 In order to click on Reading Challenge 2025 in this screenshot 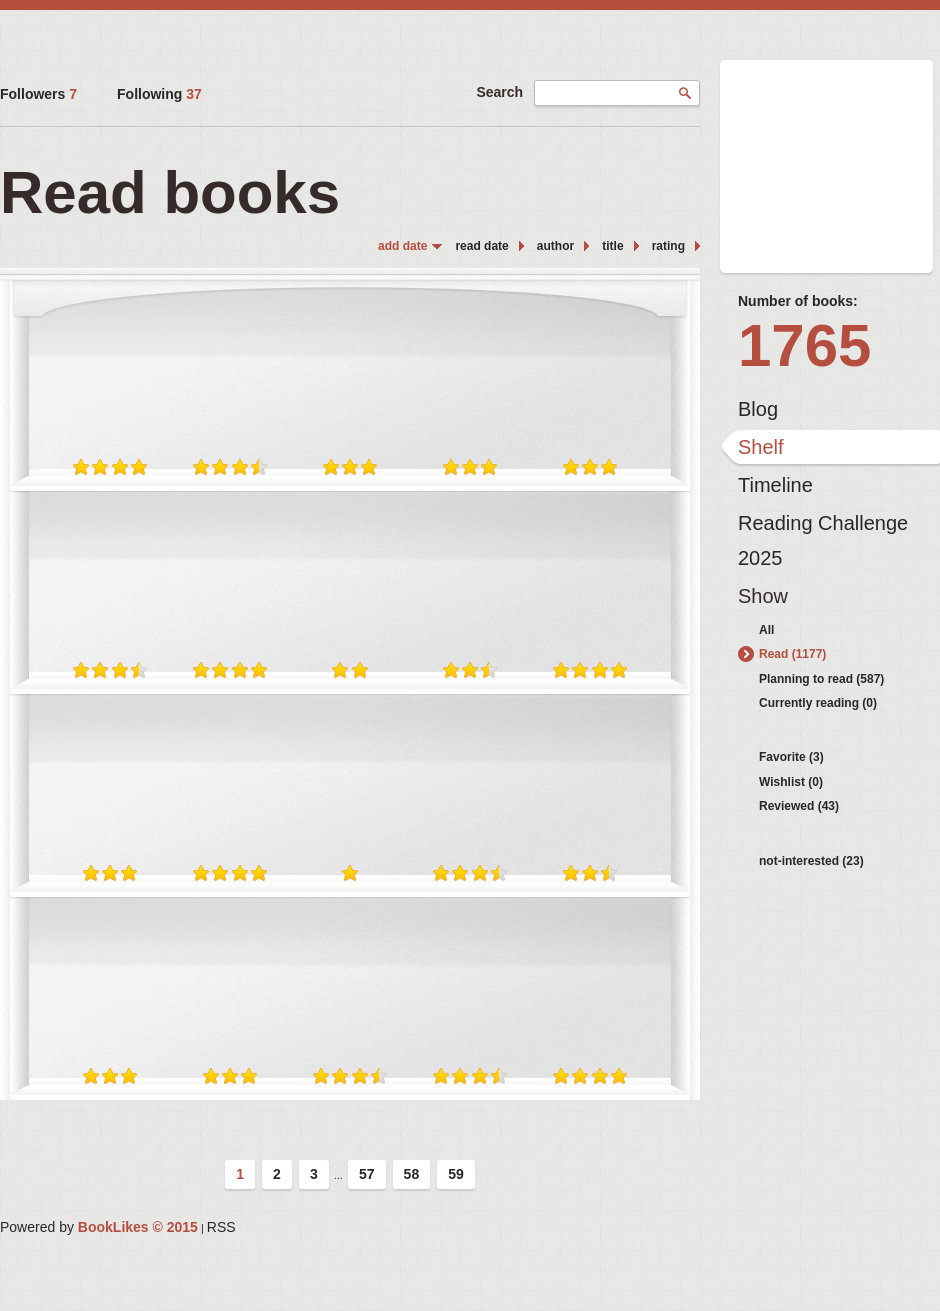, I will do `click(823, 528)`.